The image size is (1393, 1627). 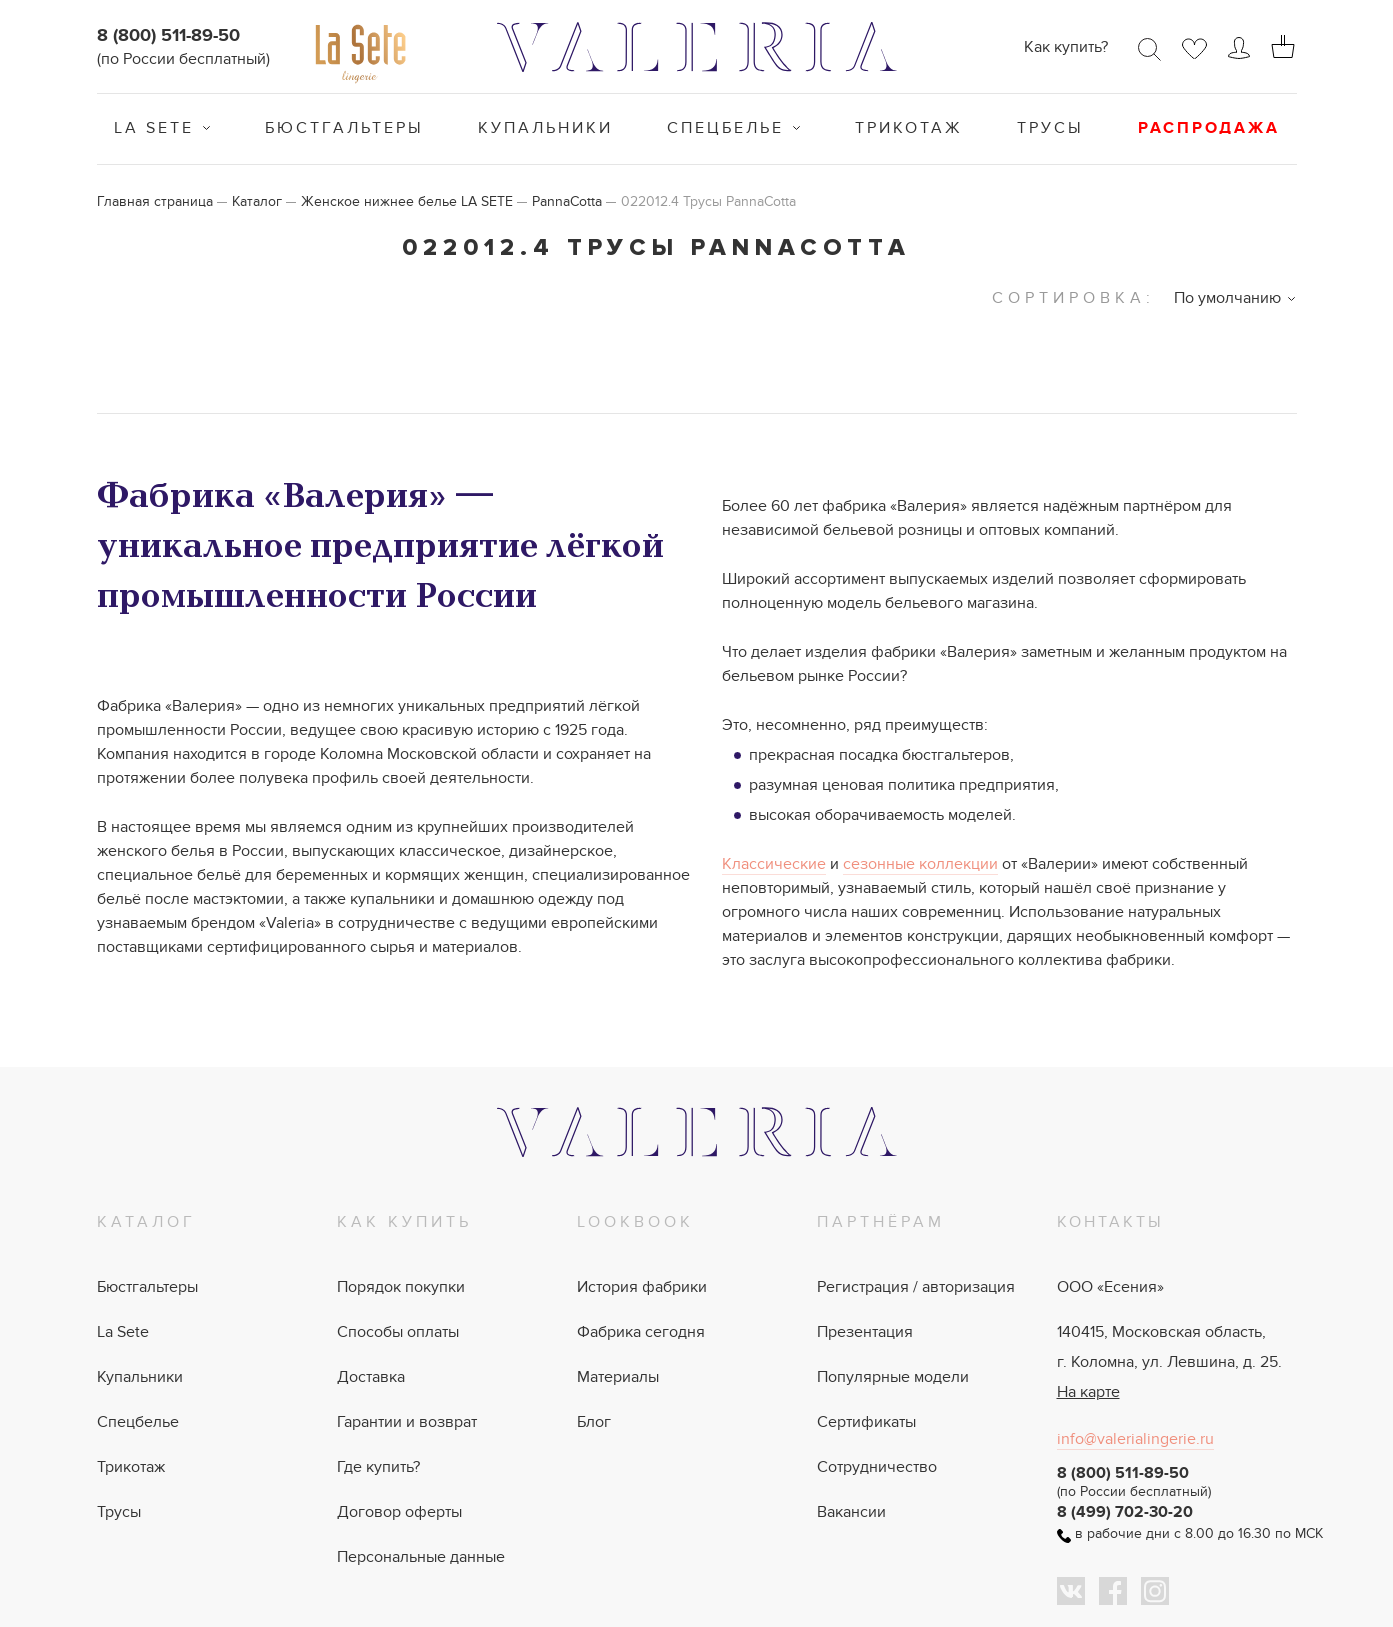 I want to click on Распродажа, so click(x=1209, y=128).